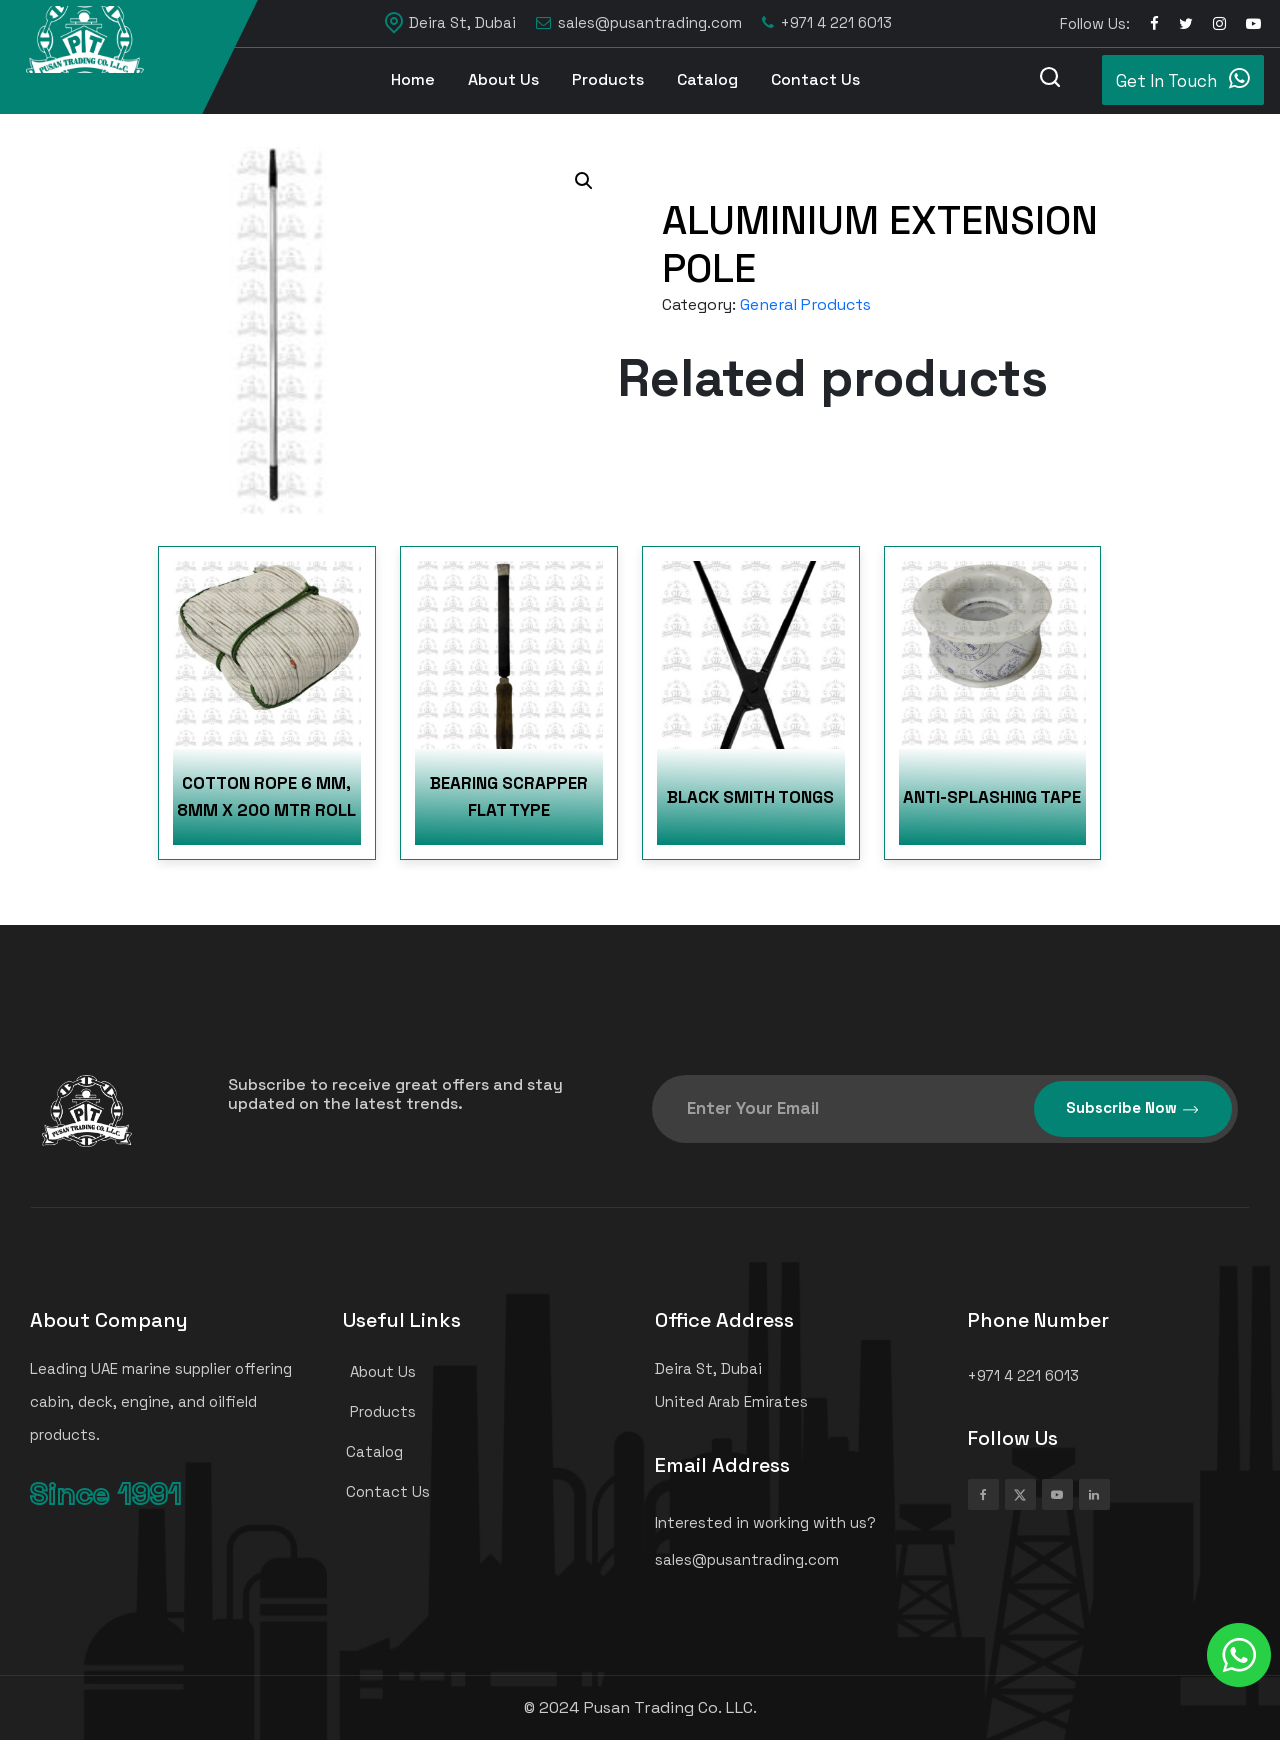 This screenshot has height=1745, width=1280. Describe the element at coordinates (1183, 79) in the screenshot. I see `Get In Touch` at that location.